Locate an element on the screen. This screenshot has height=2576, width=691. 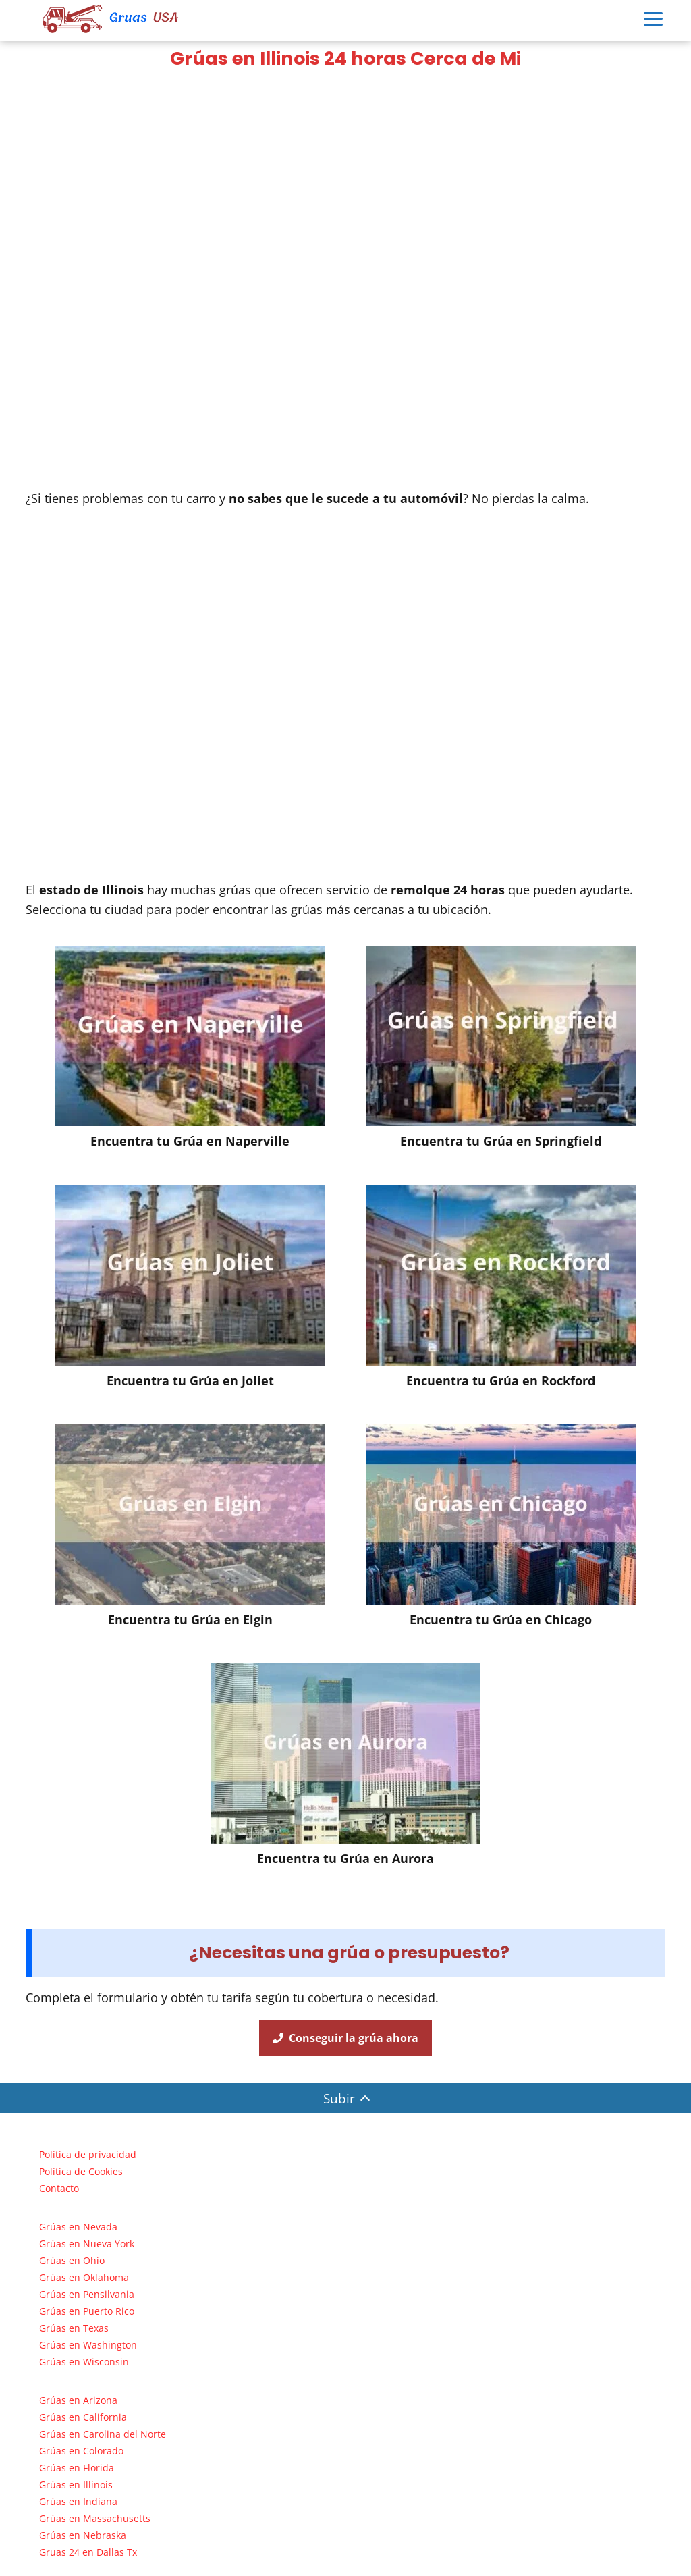
Grúas en Florida is located at coordinates (76, 2467).